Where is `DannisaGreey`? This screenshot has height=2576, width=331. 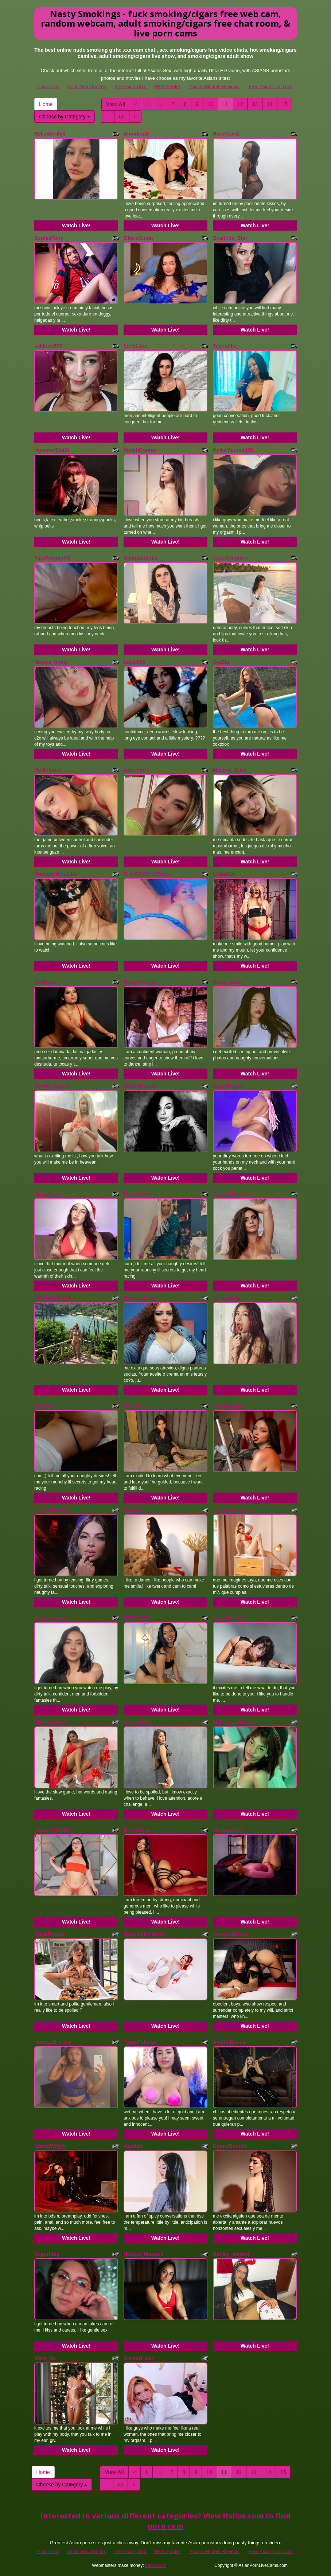 DannisaGreey is located at coordinates (141, 1298).